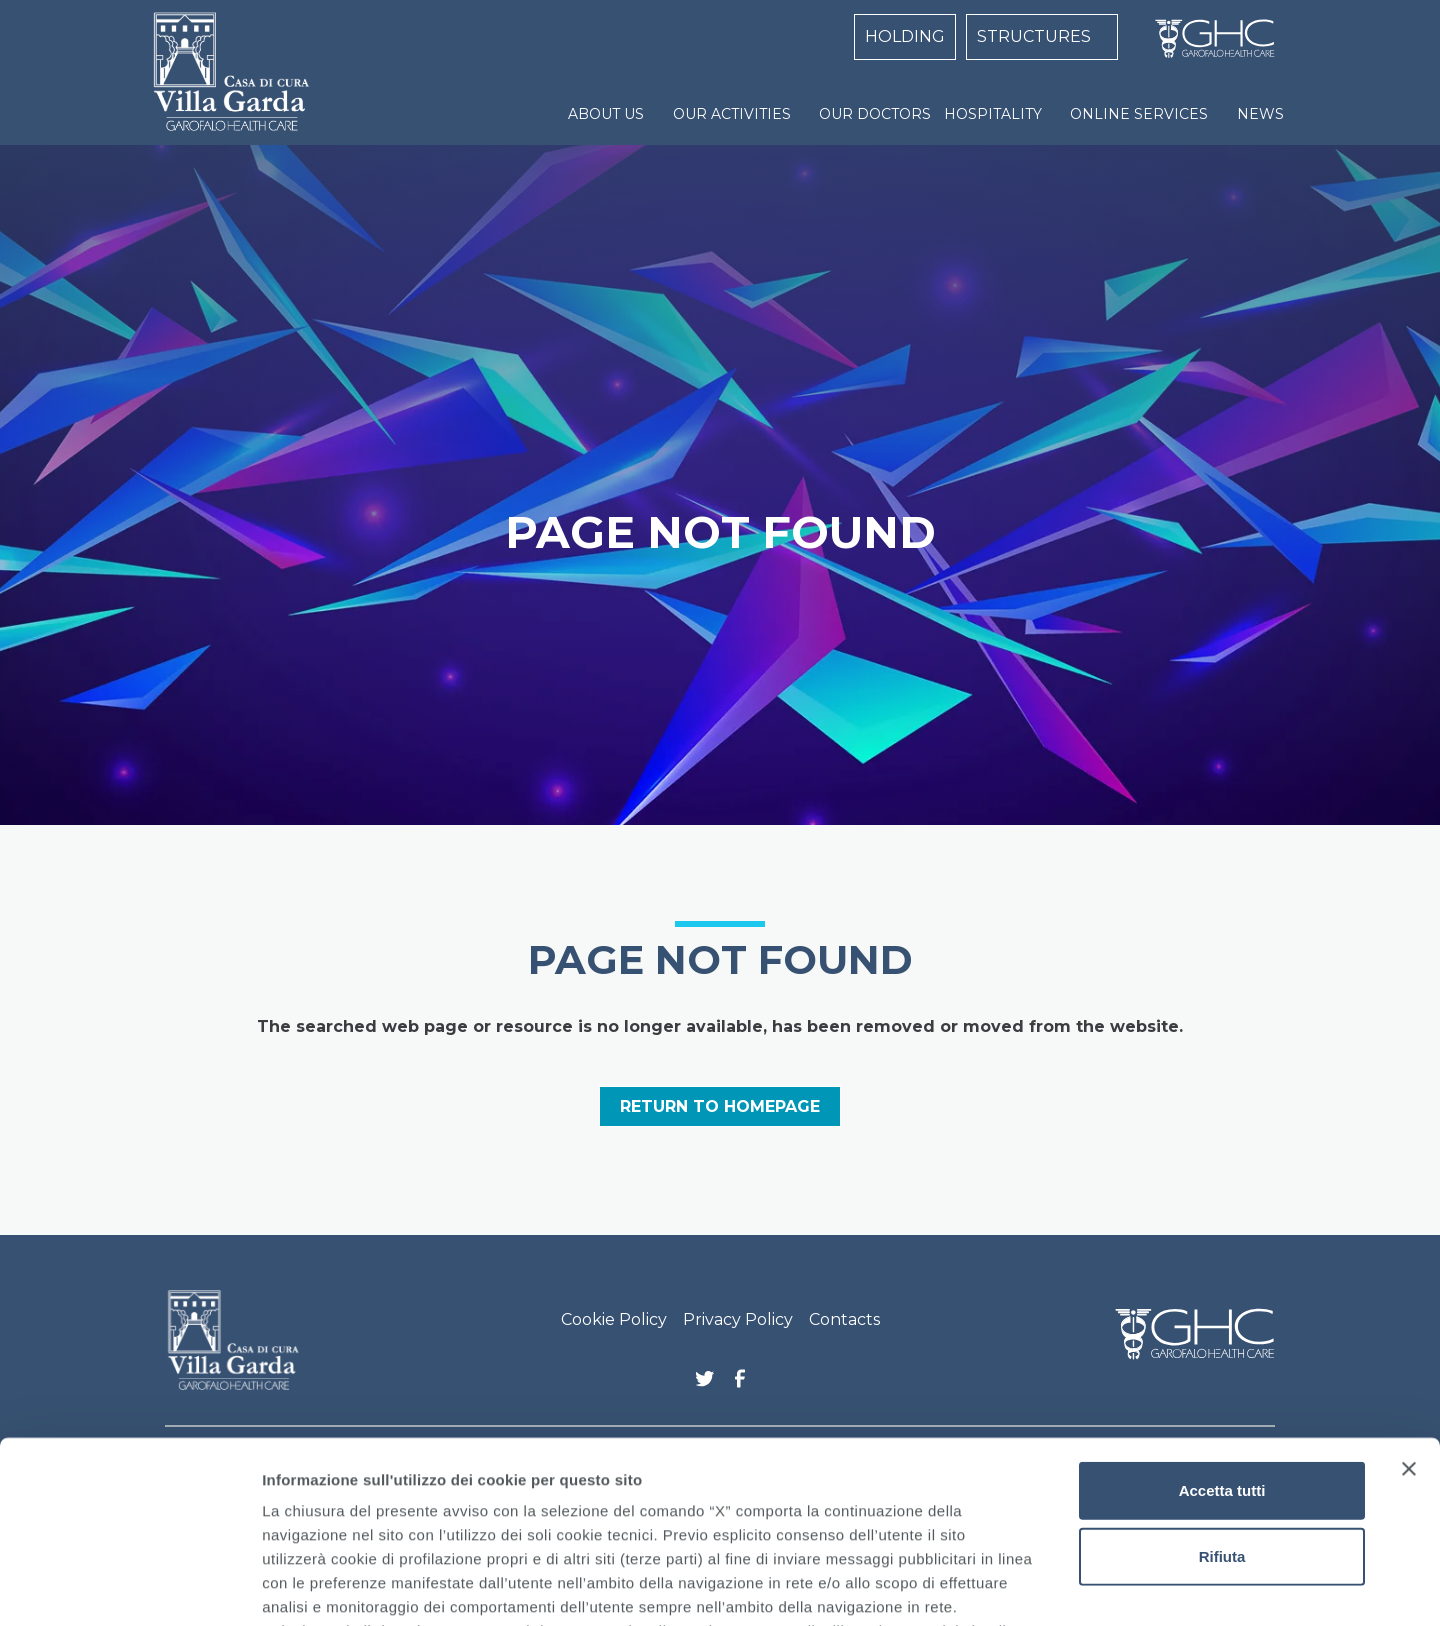 The height and width of the screenshot is (1626, 1440). Describe the element at coordinates (1034, 36) in the screenshot. I see `STRUCTURES` at that location.